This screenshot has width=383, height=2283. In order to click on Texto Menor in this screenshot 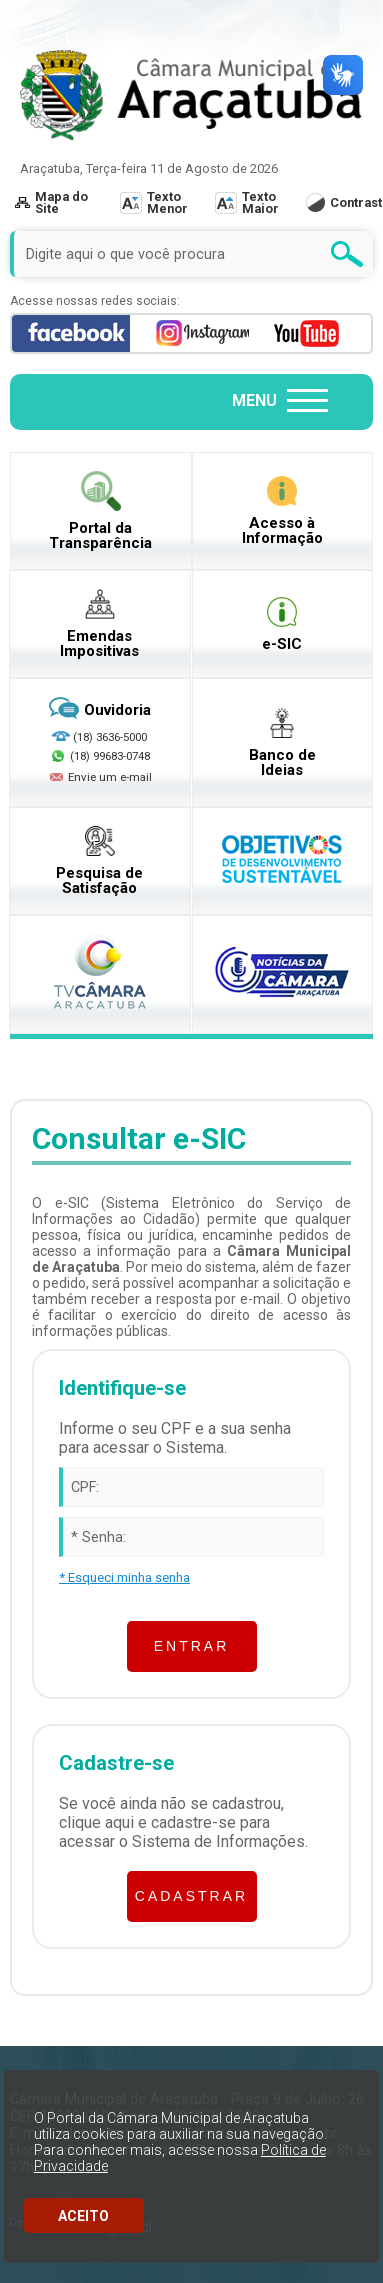, I will do `click(167, 202)`.